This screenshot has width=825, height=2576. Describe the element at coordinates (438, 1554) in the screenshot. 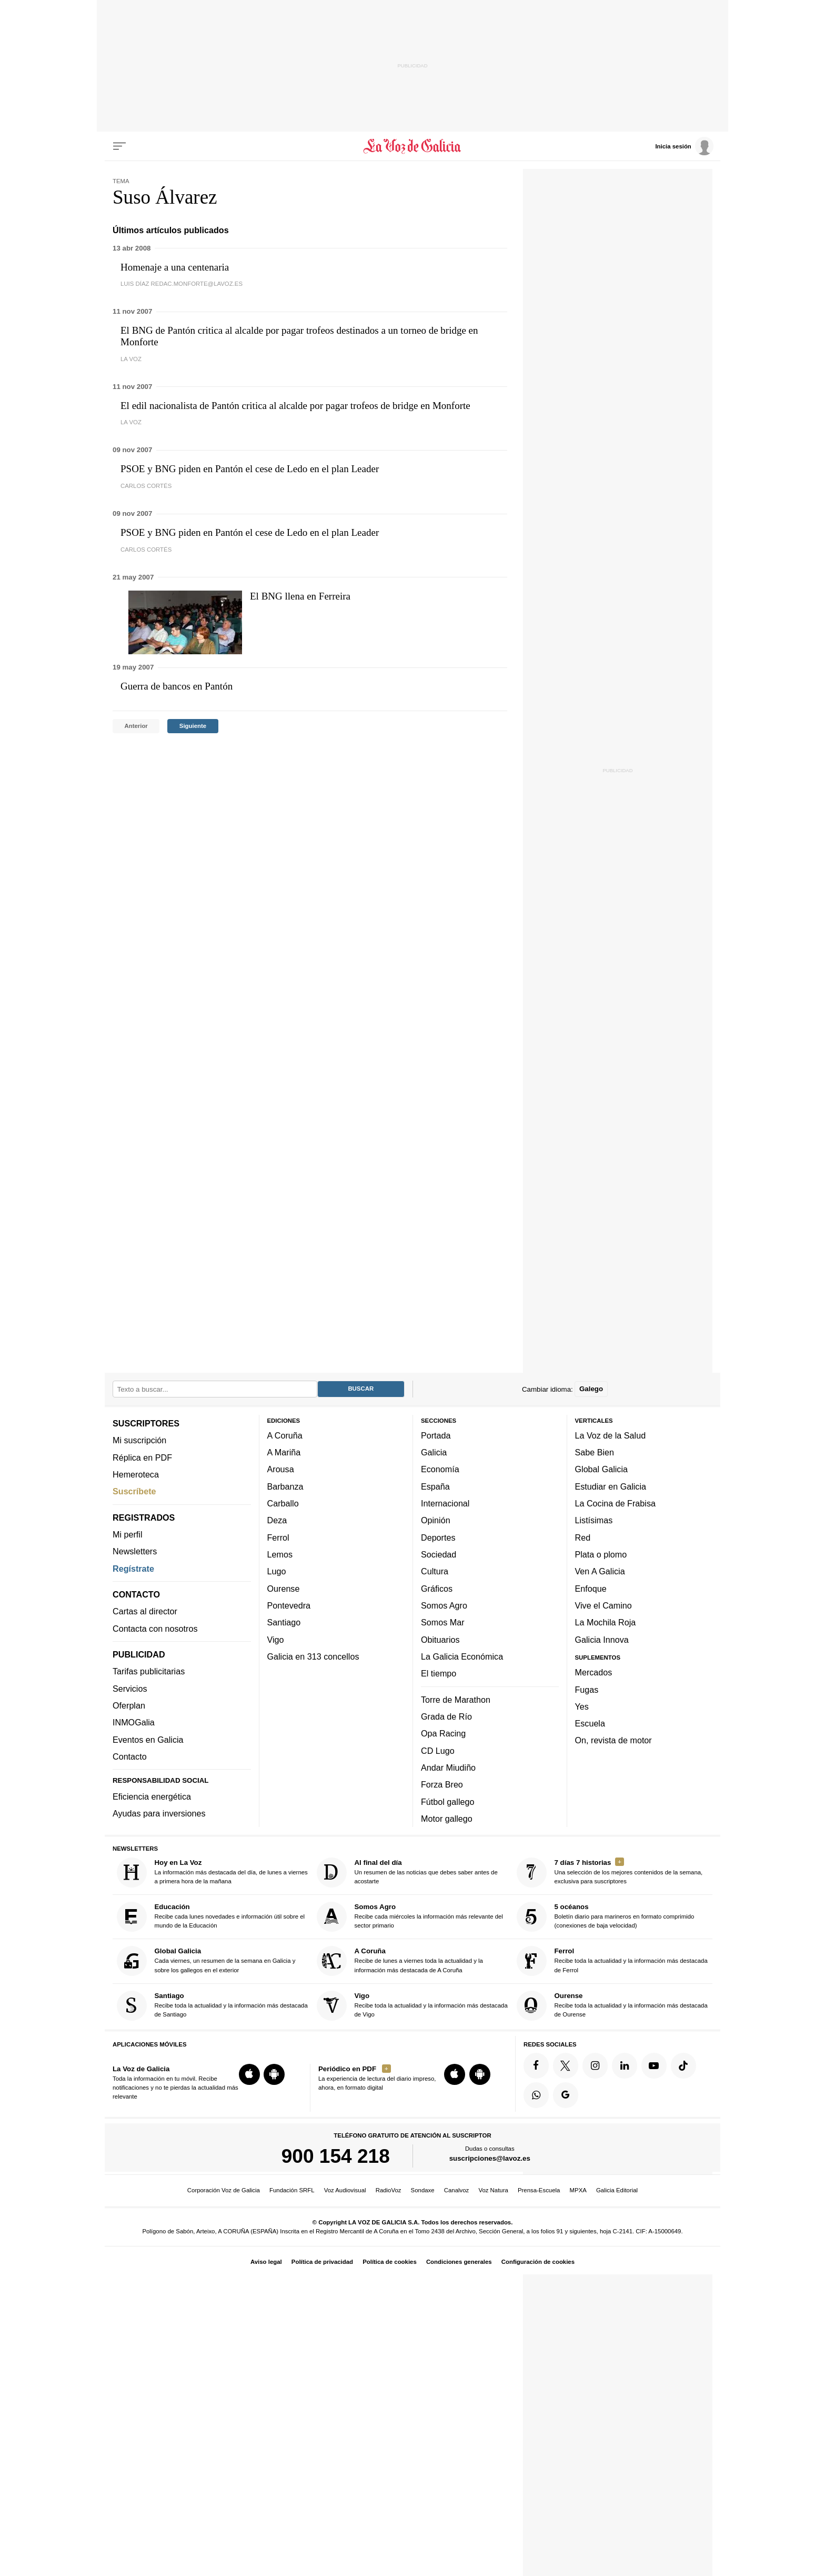

I see `Sociedad` at that location.